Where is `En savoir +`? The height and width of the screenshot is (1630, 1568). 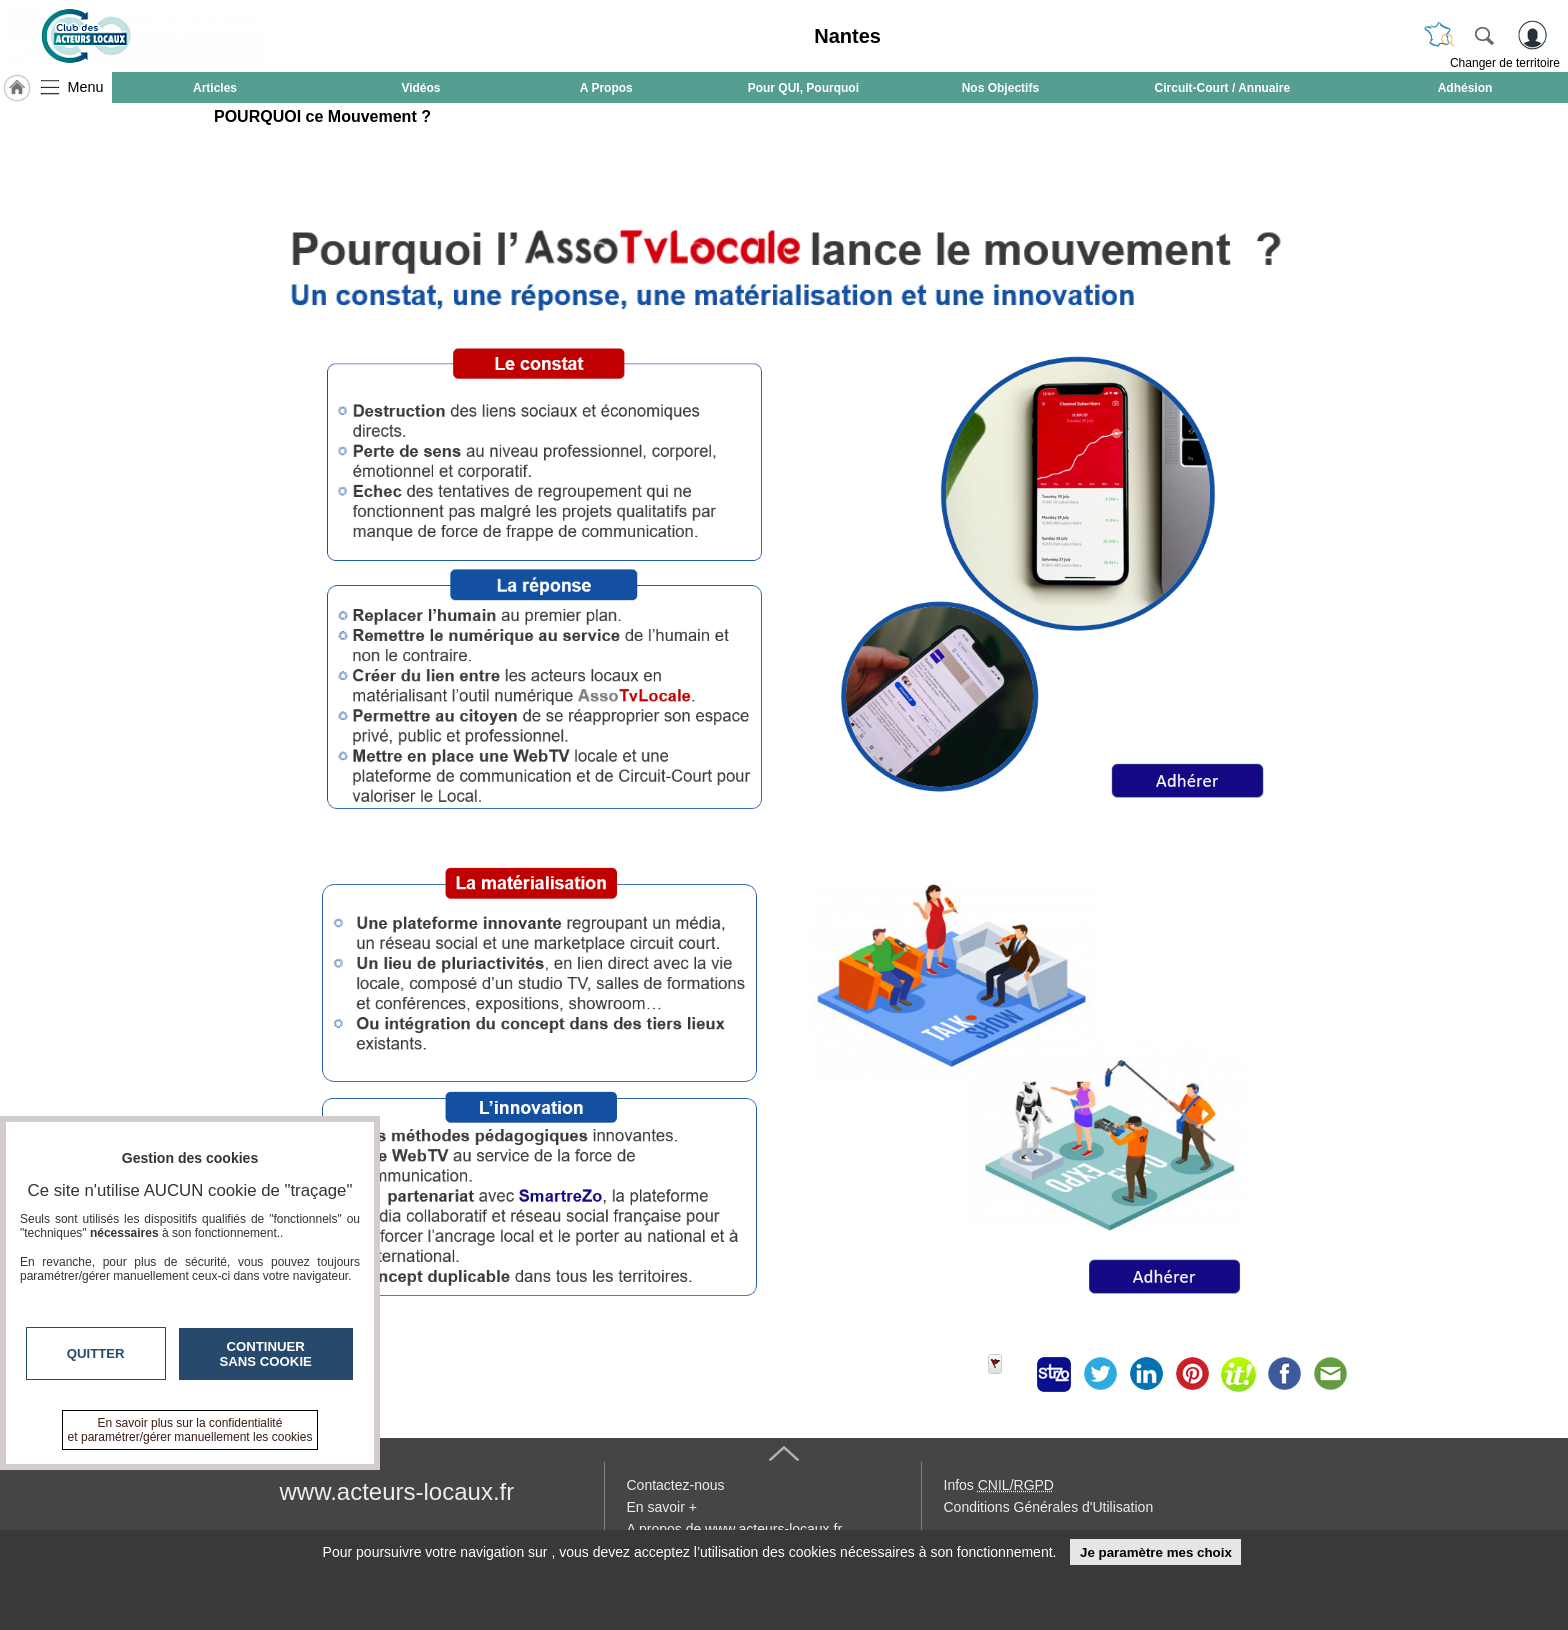 En savoir + is located at coordinates (662, 1507).